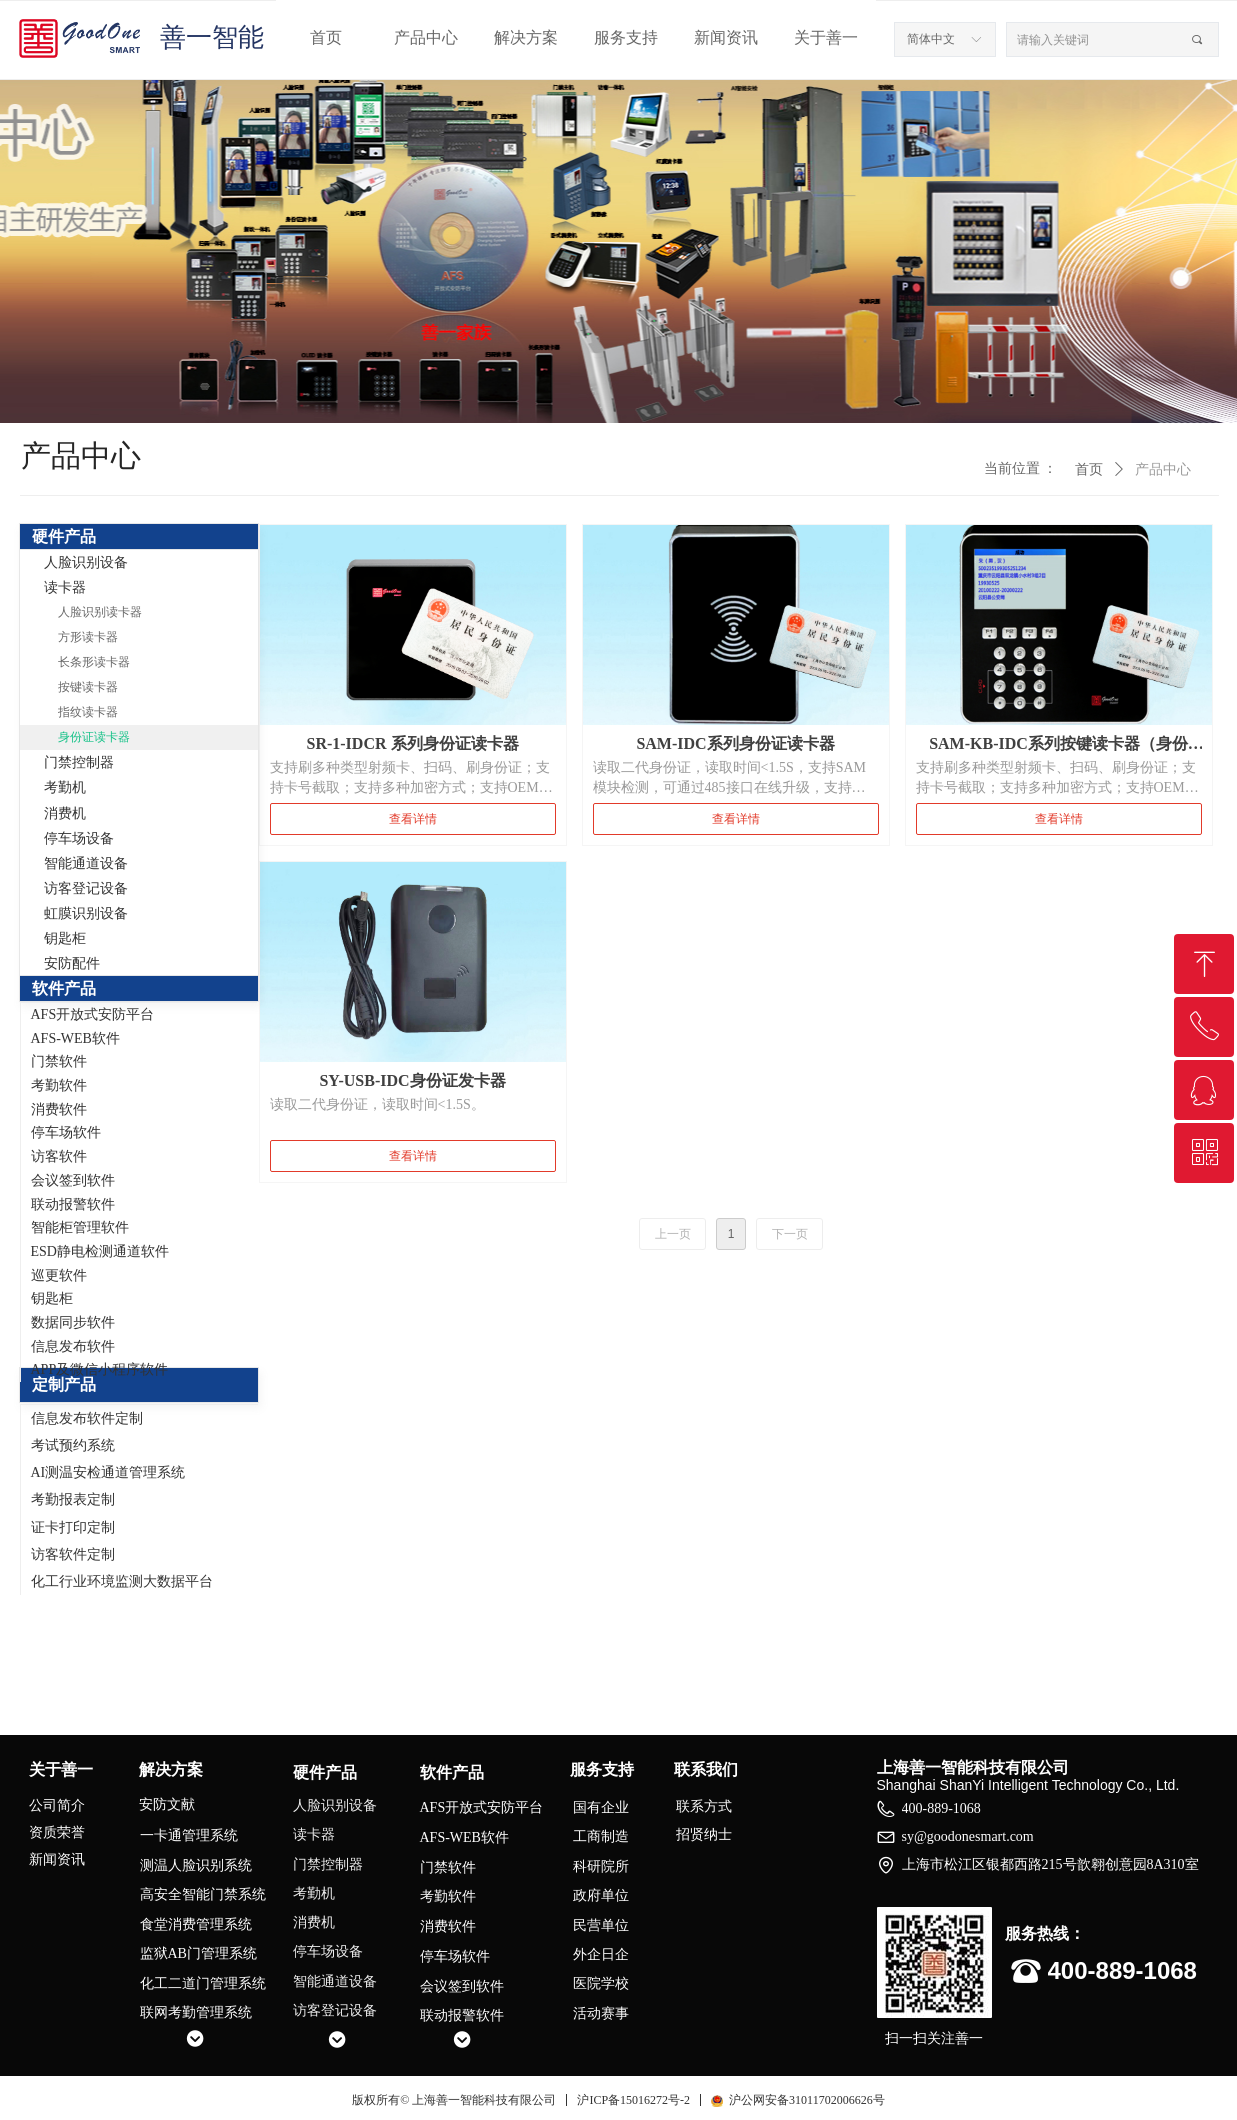  What do you see at coordinates (726, 37) in the screenshot?
I see `新闻资讯` at bounding box center [726, 37].